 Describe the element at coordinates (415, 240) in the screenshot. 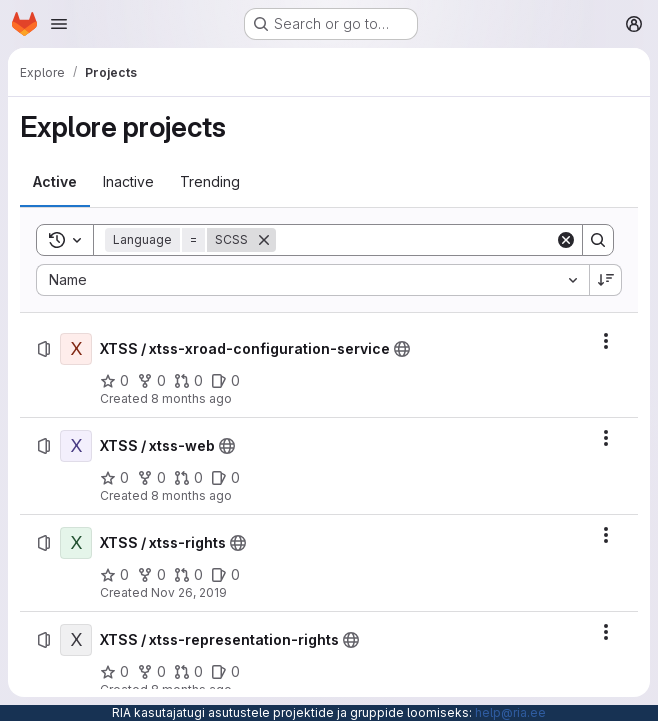

I see `[Search]` at that location.